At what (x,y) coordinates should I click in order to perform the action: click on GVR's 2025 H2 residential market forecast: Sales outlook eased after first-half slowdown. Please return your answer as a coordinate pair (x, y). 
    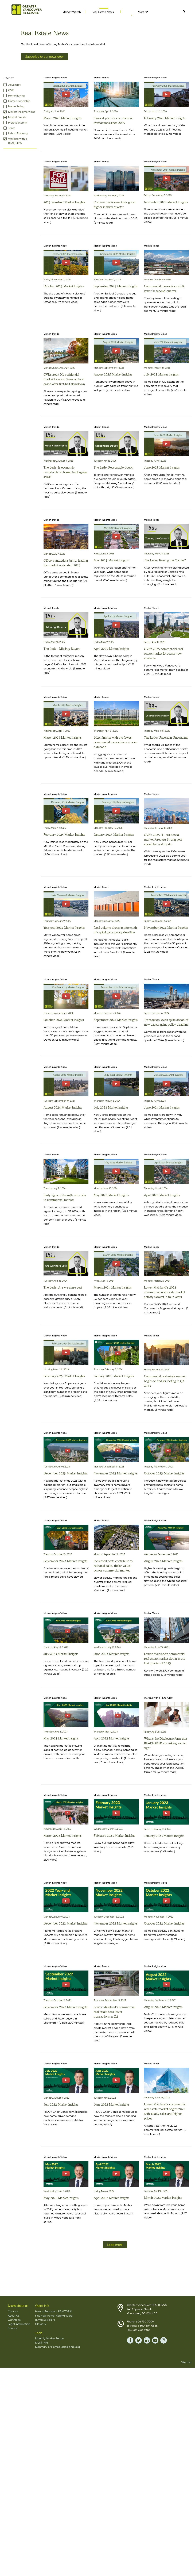
    Looking at the image, I should click on (64, 379).